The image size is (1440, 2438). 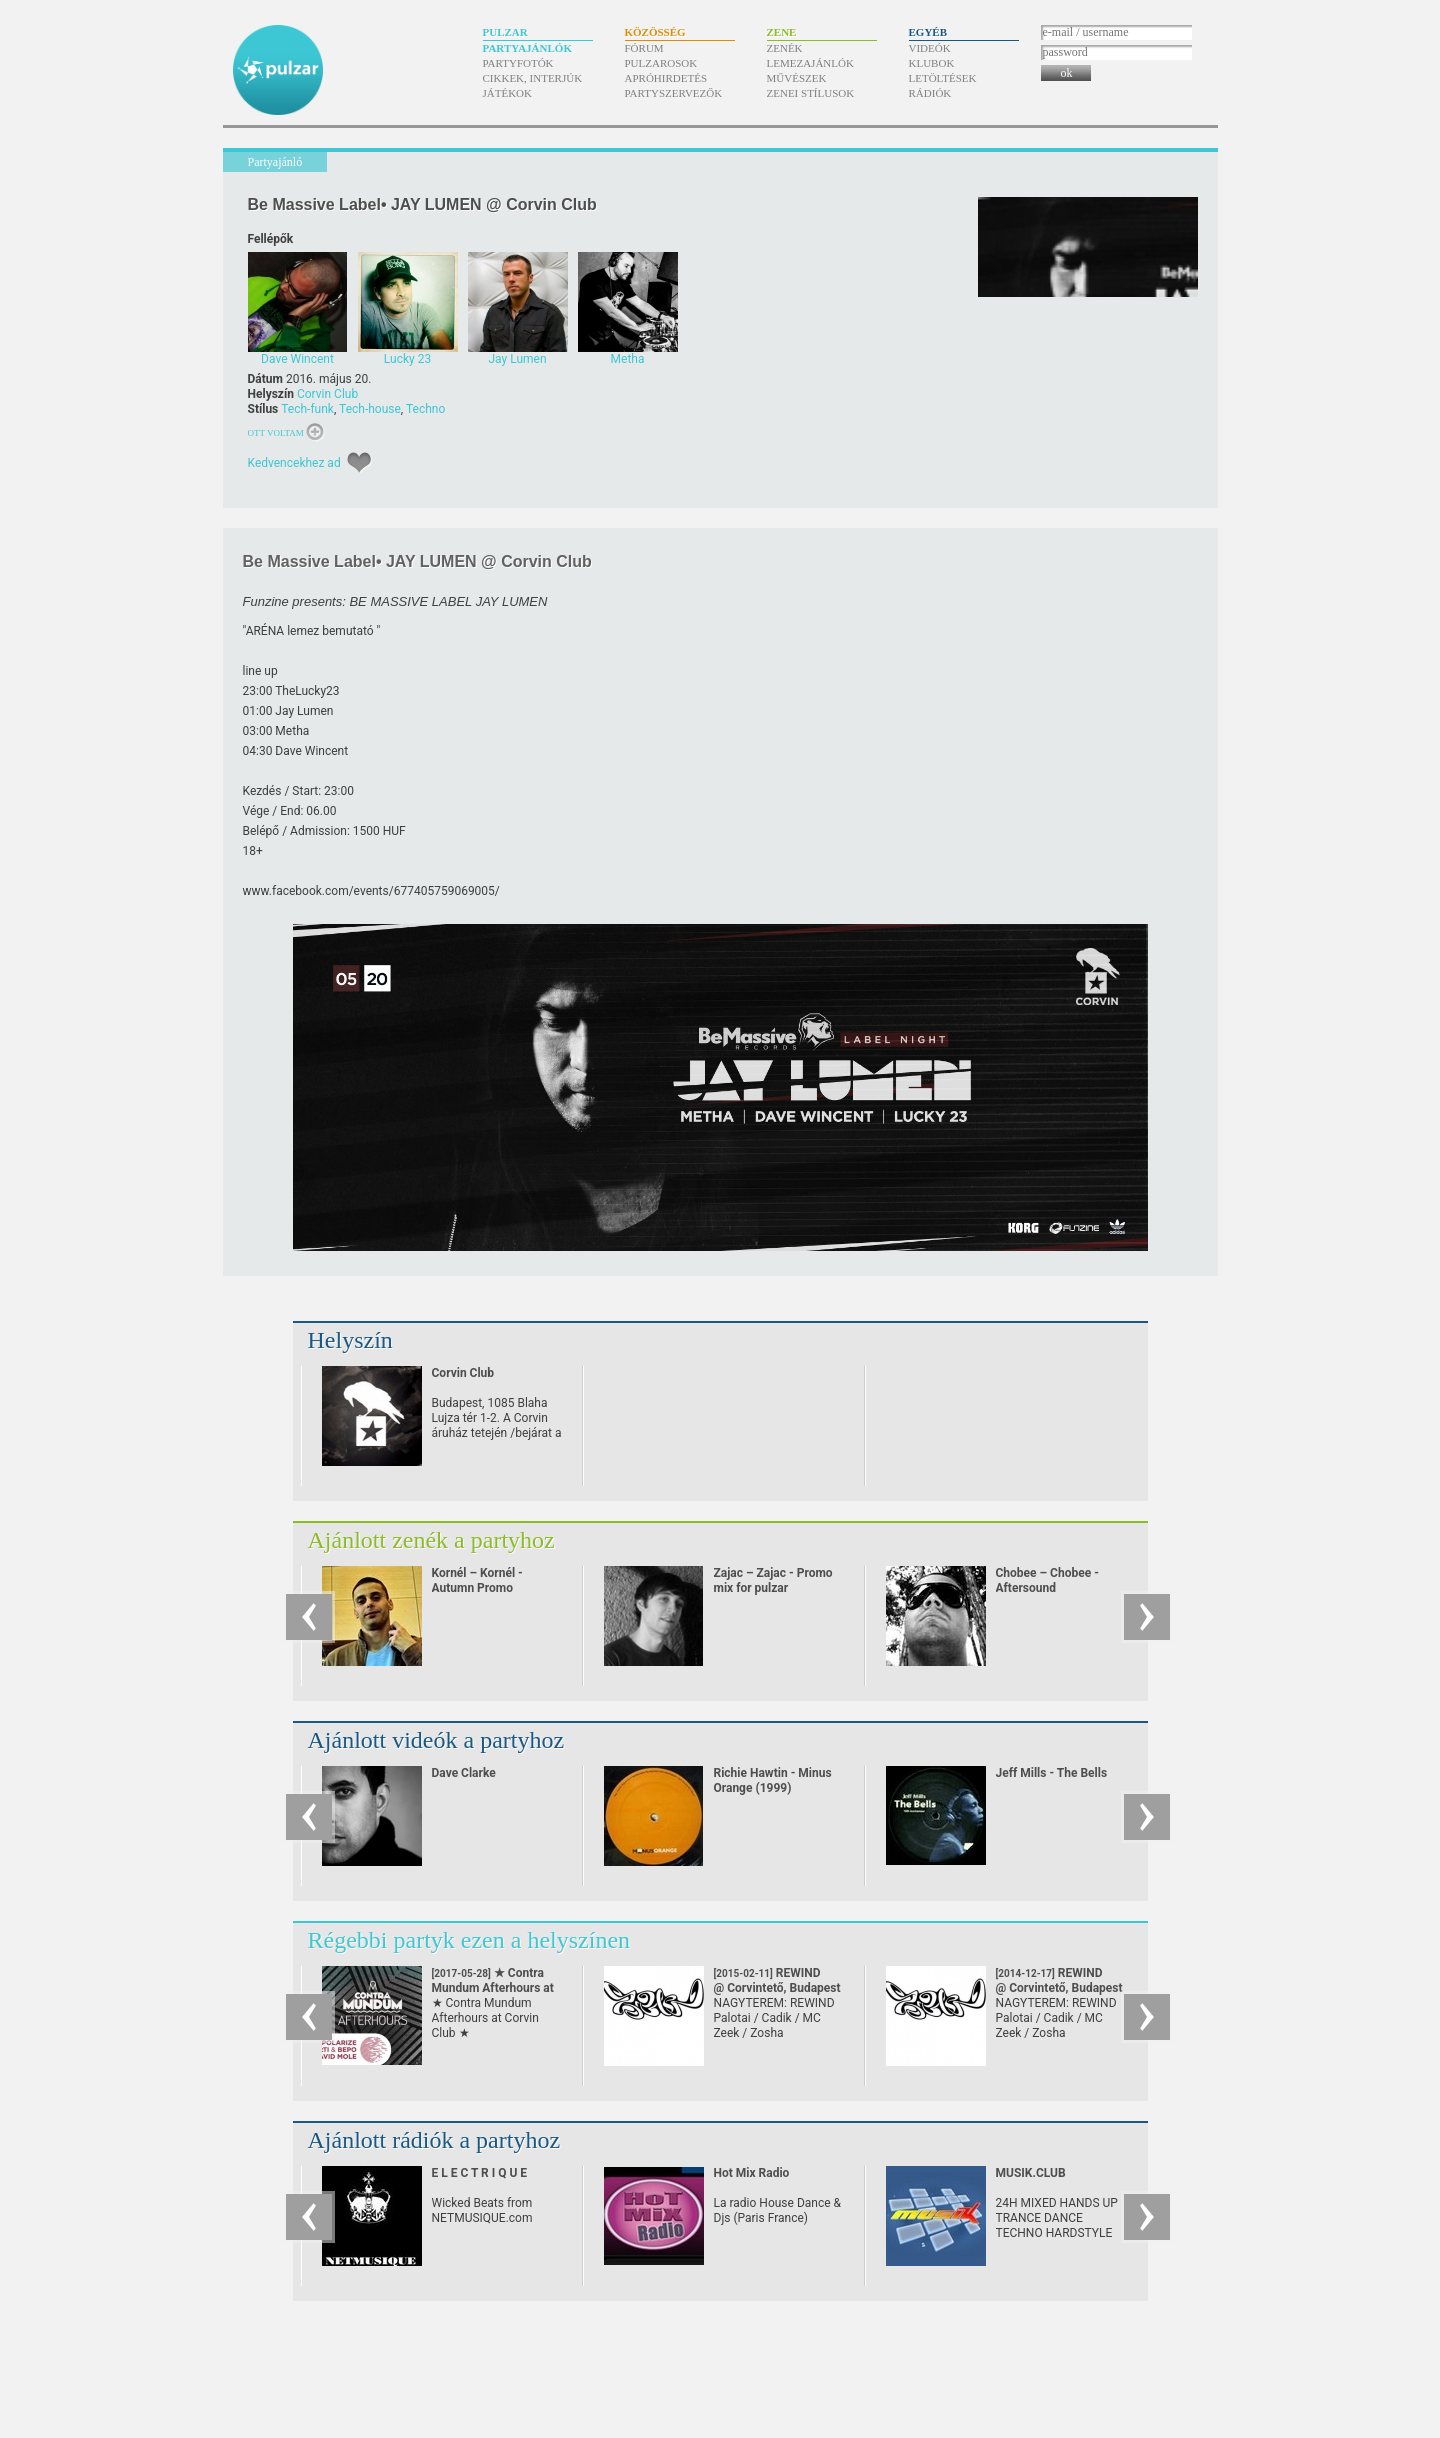 I want to click on Ajánlott videók a partyhoz, so click(x=436, y=1740).